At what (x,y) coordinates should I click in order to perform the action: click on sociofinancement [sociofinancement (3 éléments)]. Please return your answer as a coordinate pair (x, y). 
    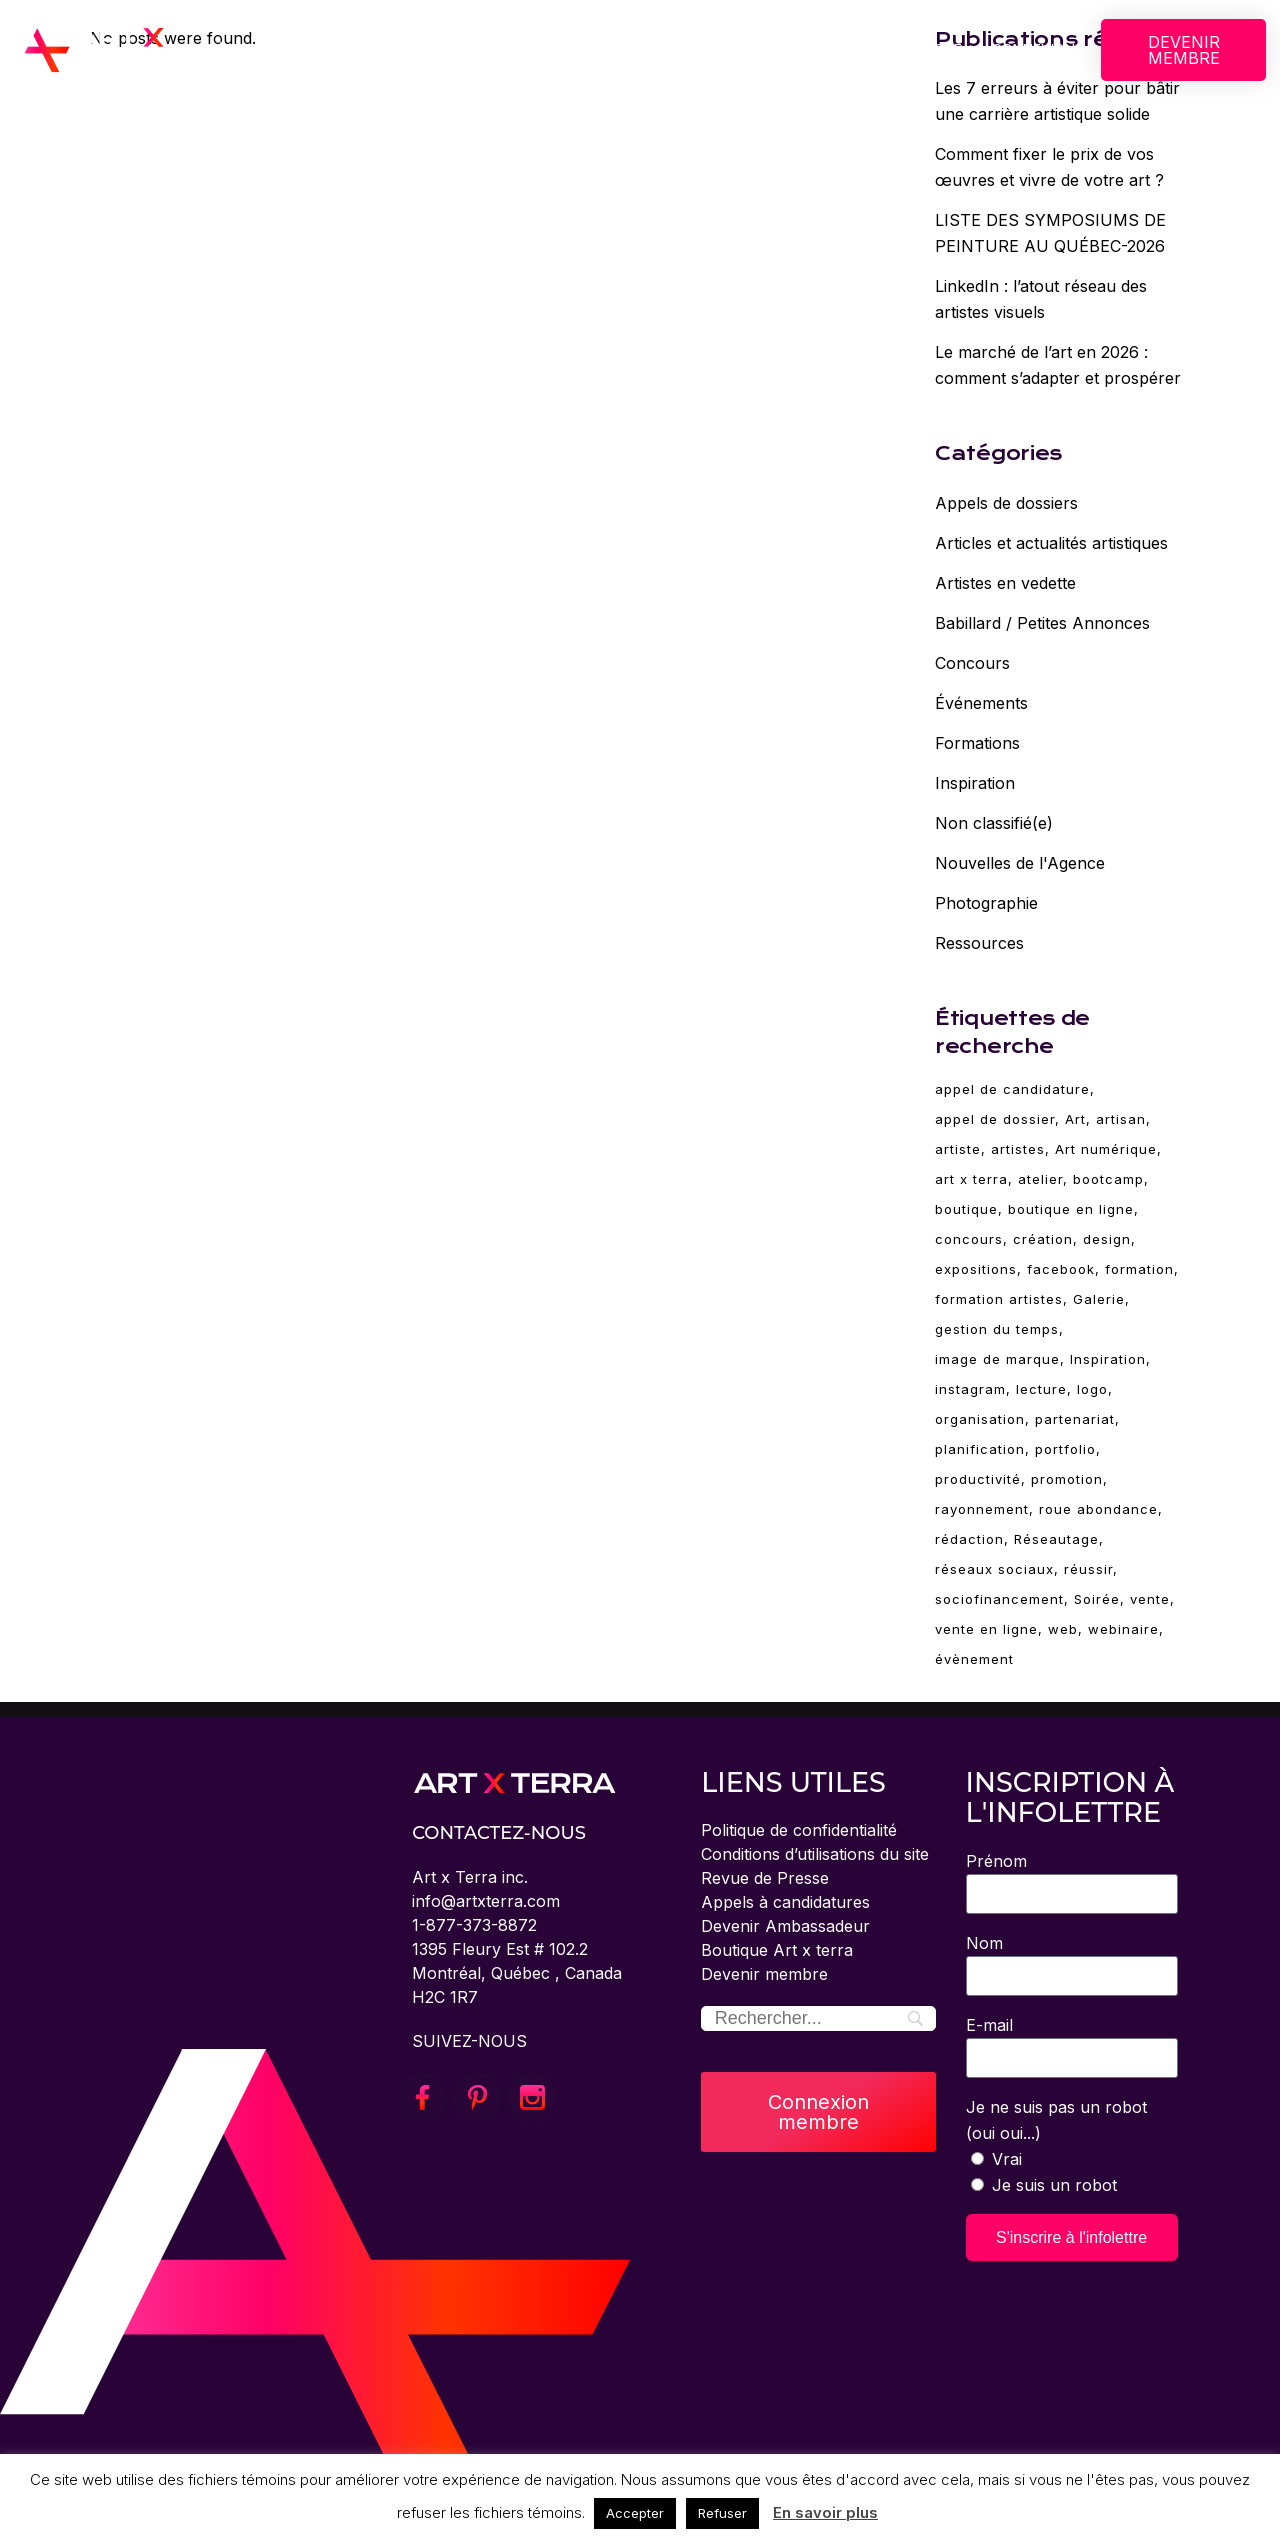
    Looking at the image, I should click on (999, 1599).